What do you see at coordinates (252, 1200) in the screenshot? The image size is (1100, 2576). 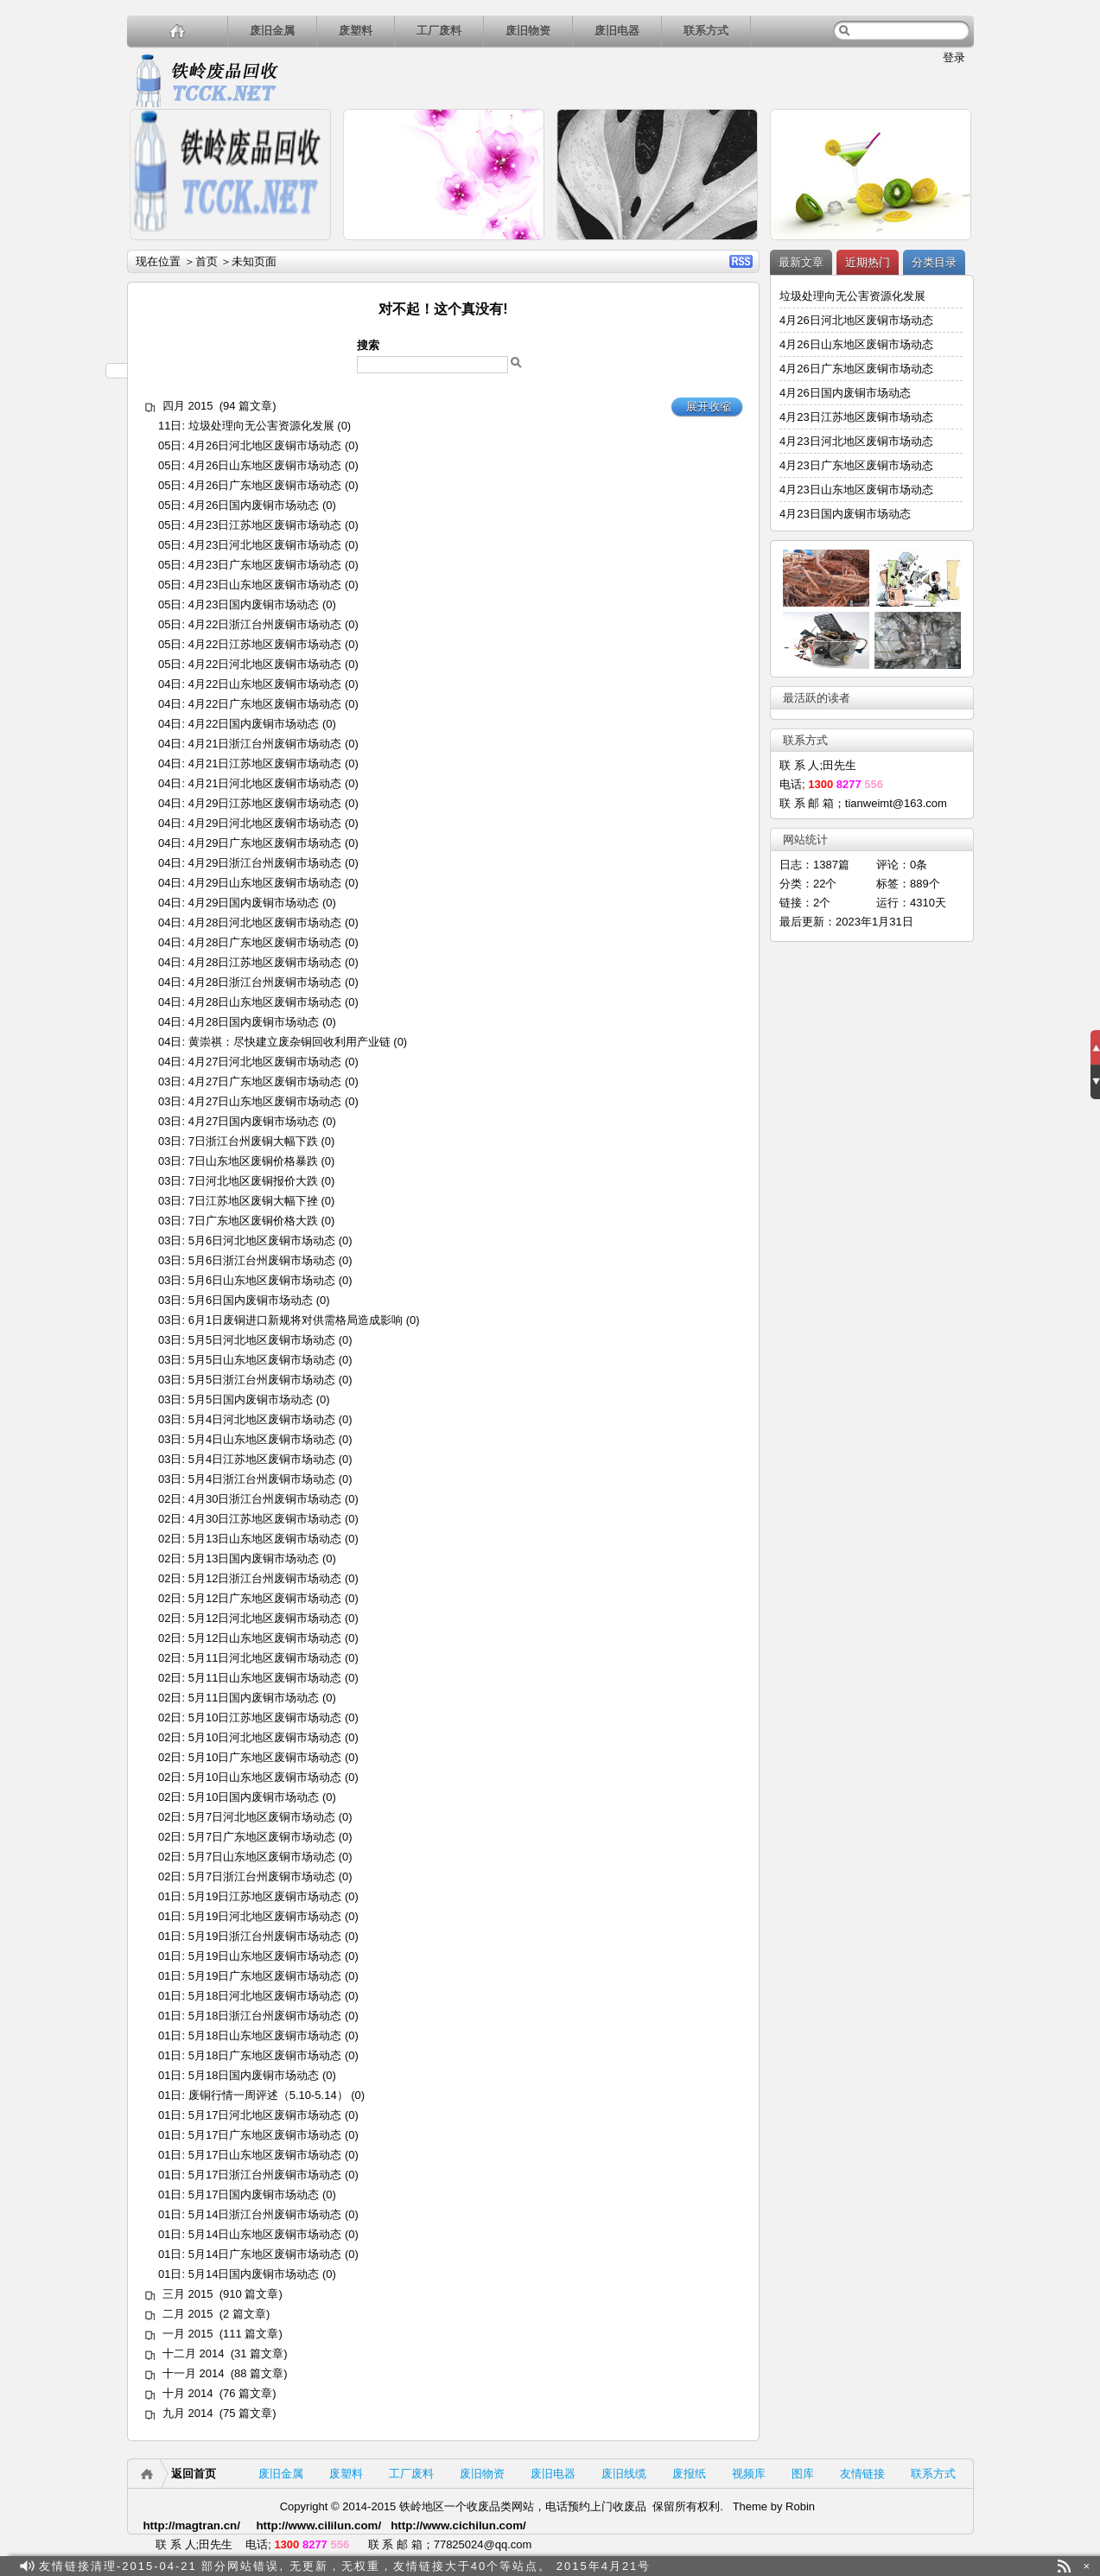 I see `7日江苏地区废铜大幅下挫` at bounding box center [252, 1200].